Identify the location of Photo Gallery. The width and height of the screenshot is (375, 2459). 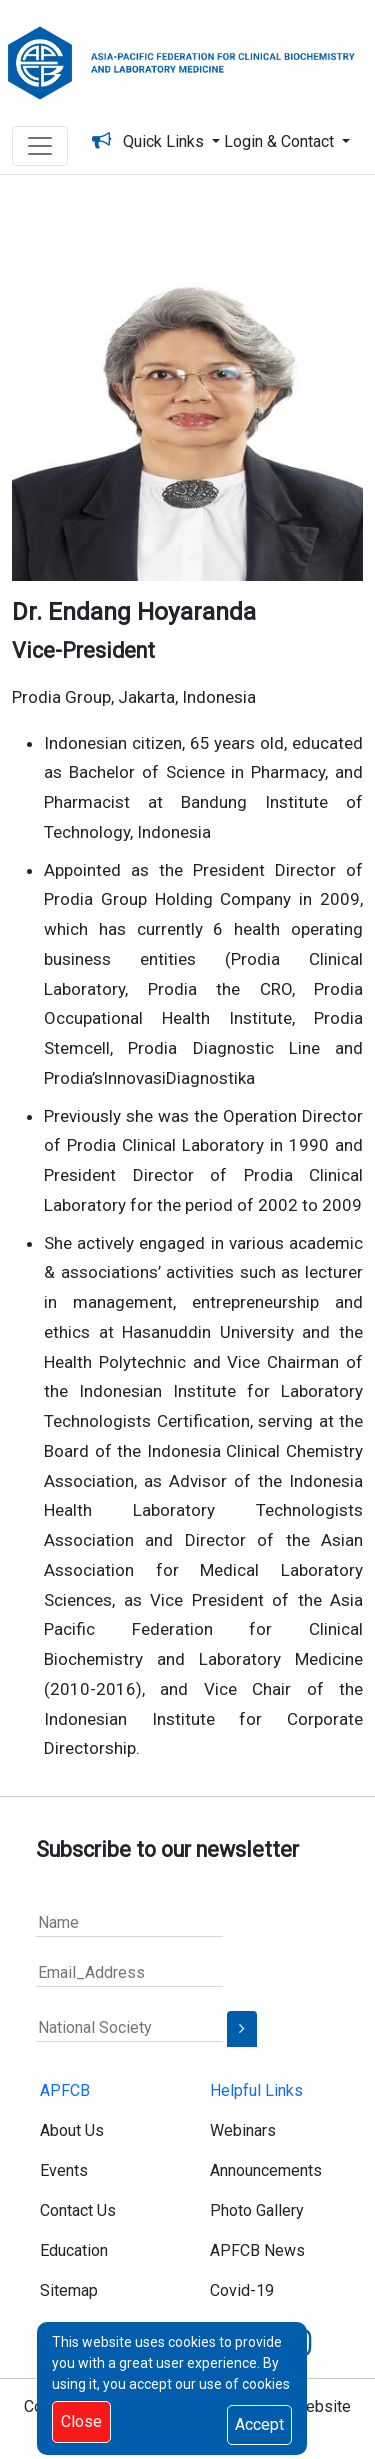
(257, 2210).